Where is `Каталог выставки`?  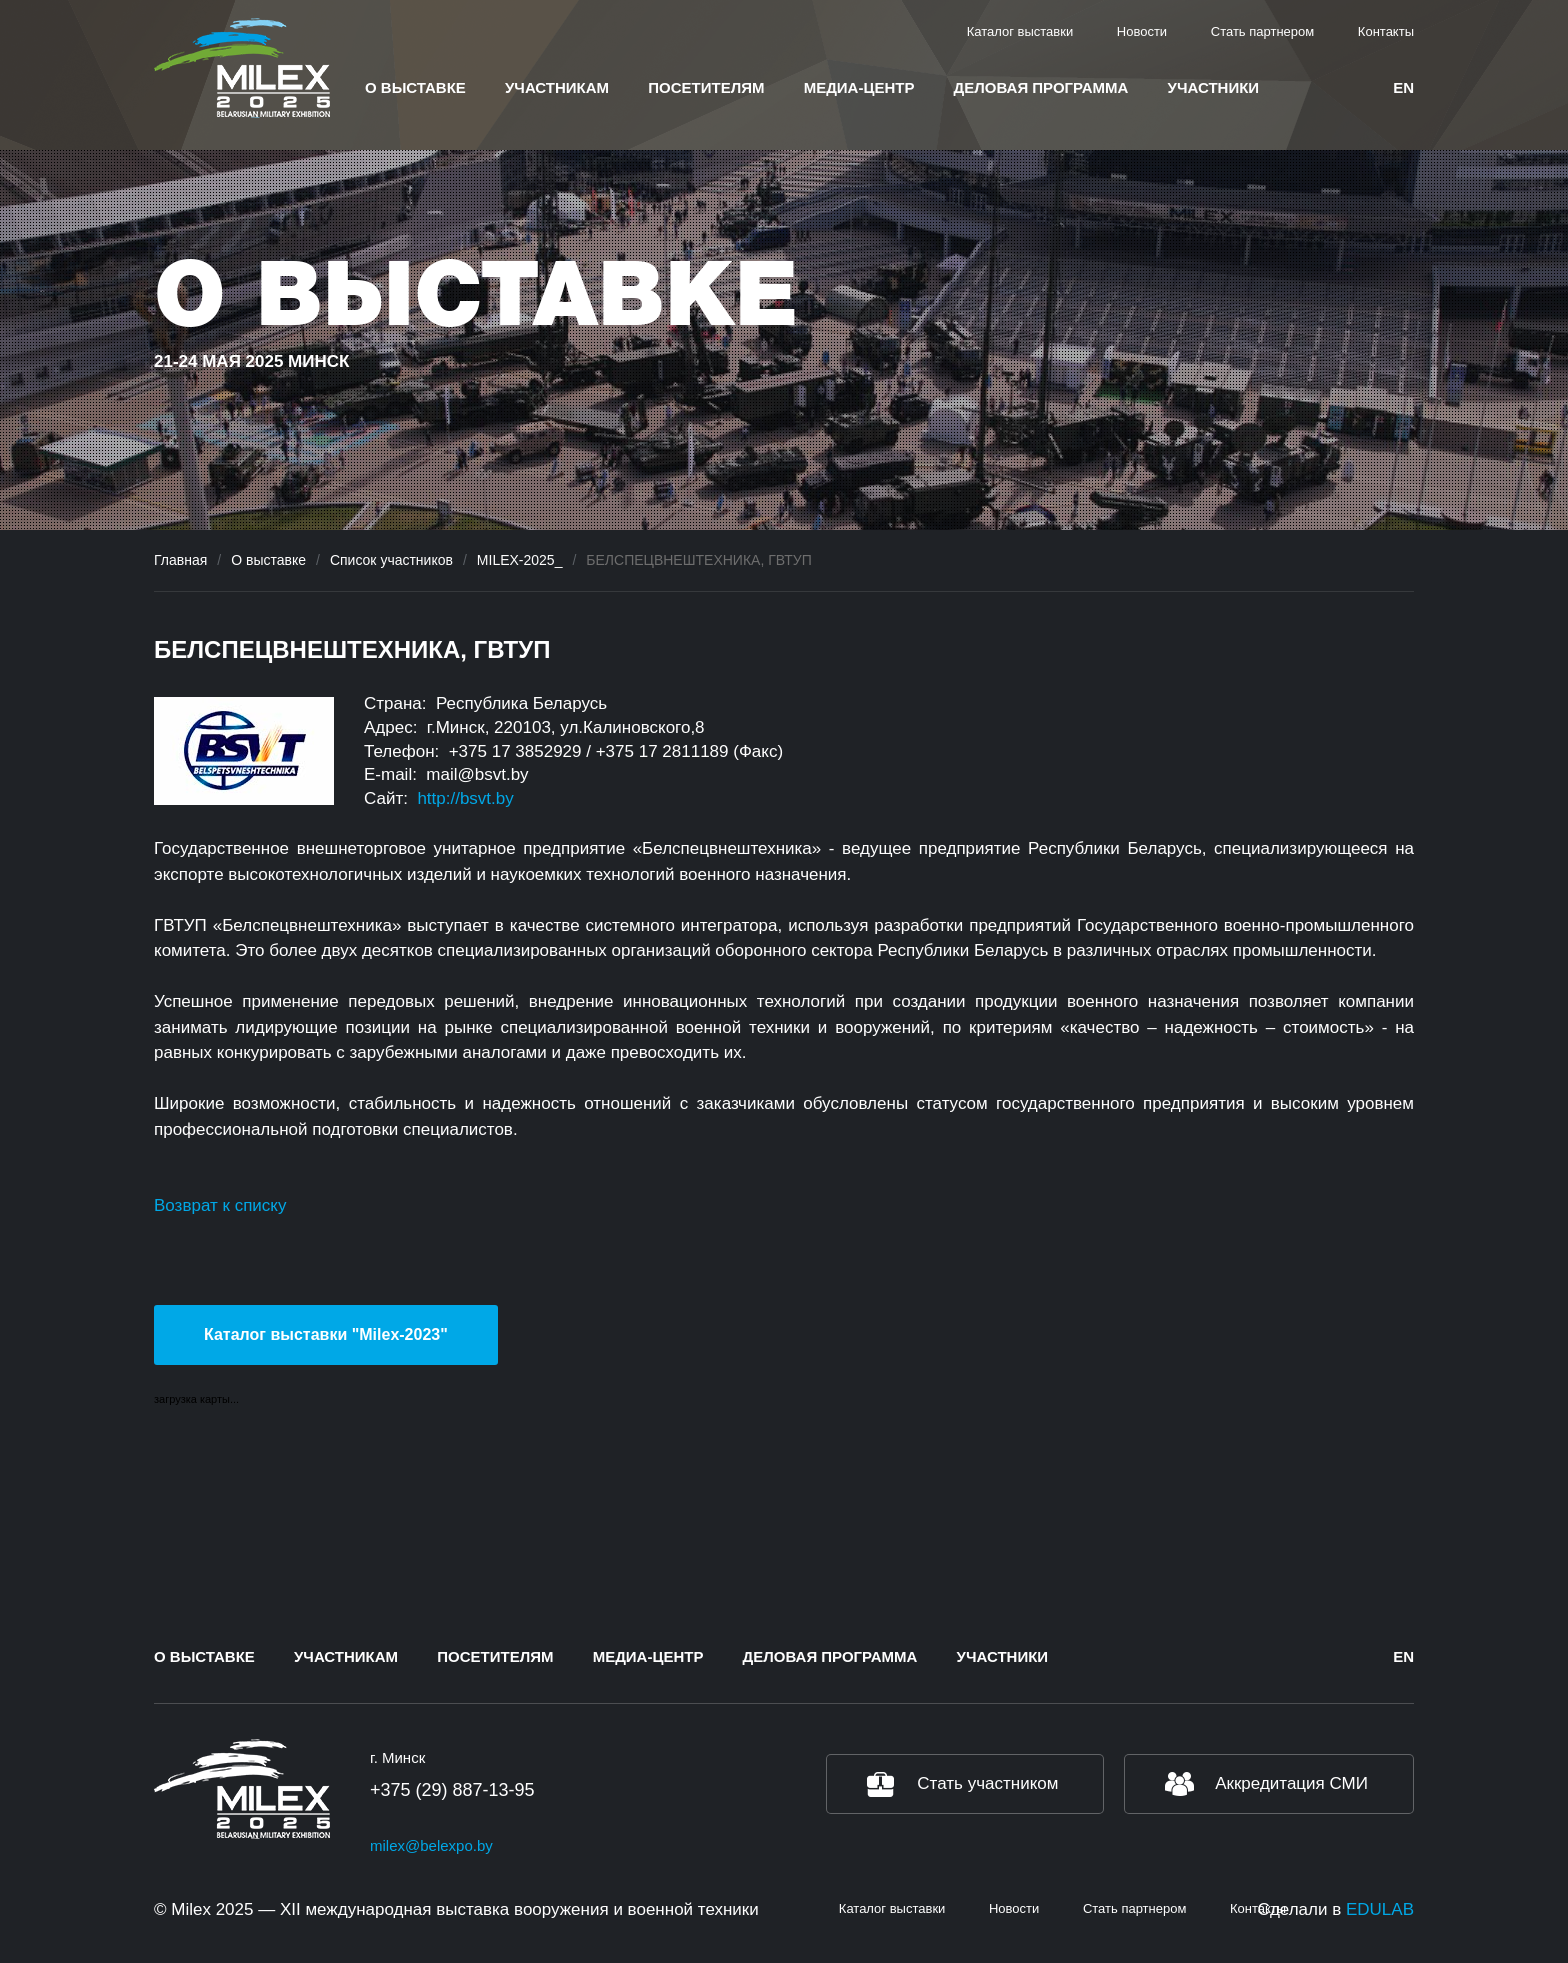
Каталог выставки is located at coordinates (1020, 31).